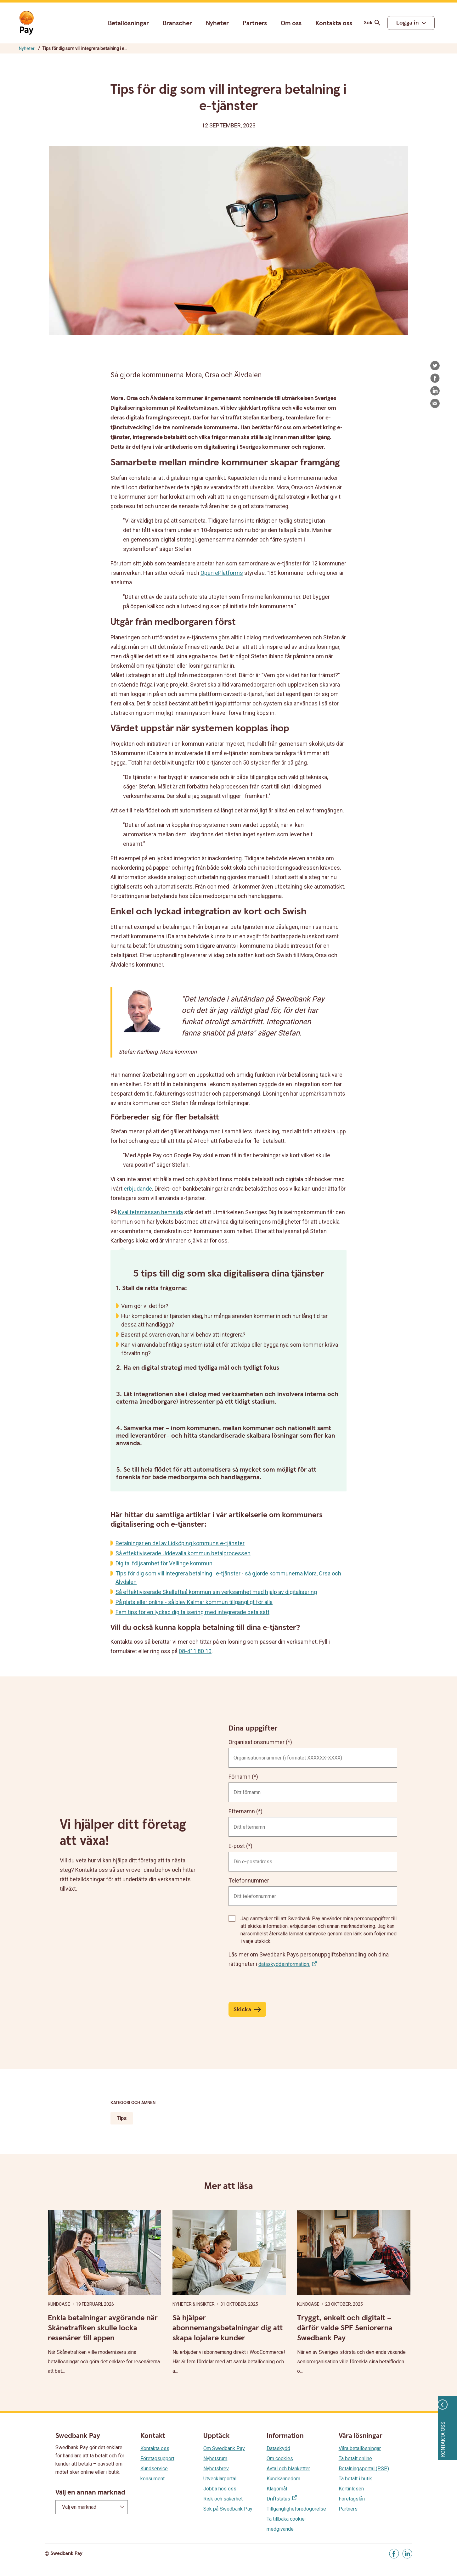  Describe the element at coordinates (288, 2469) in the screenshot. I see `Avtal och blanketter` at that location.